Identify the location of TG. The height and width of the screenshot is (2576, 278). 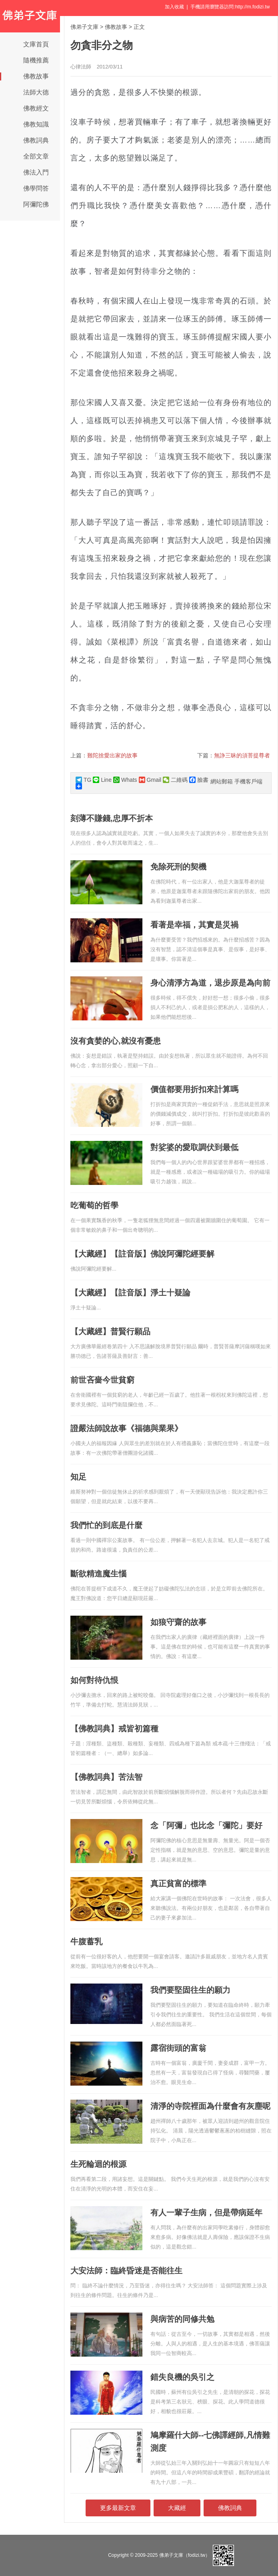
(83, 780).